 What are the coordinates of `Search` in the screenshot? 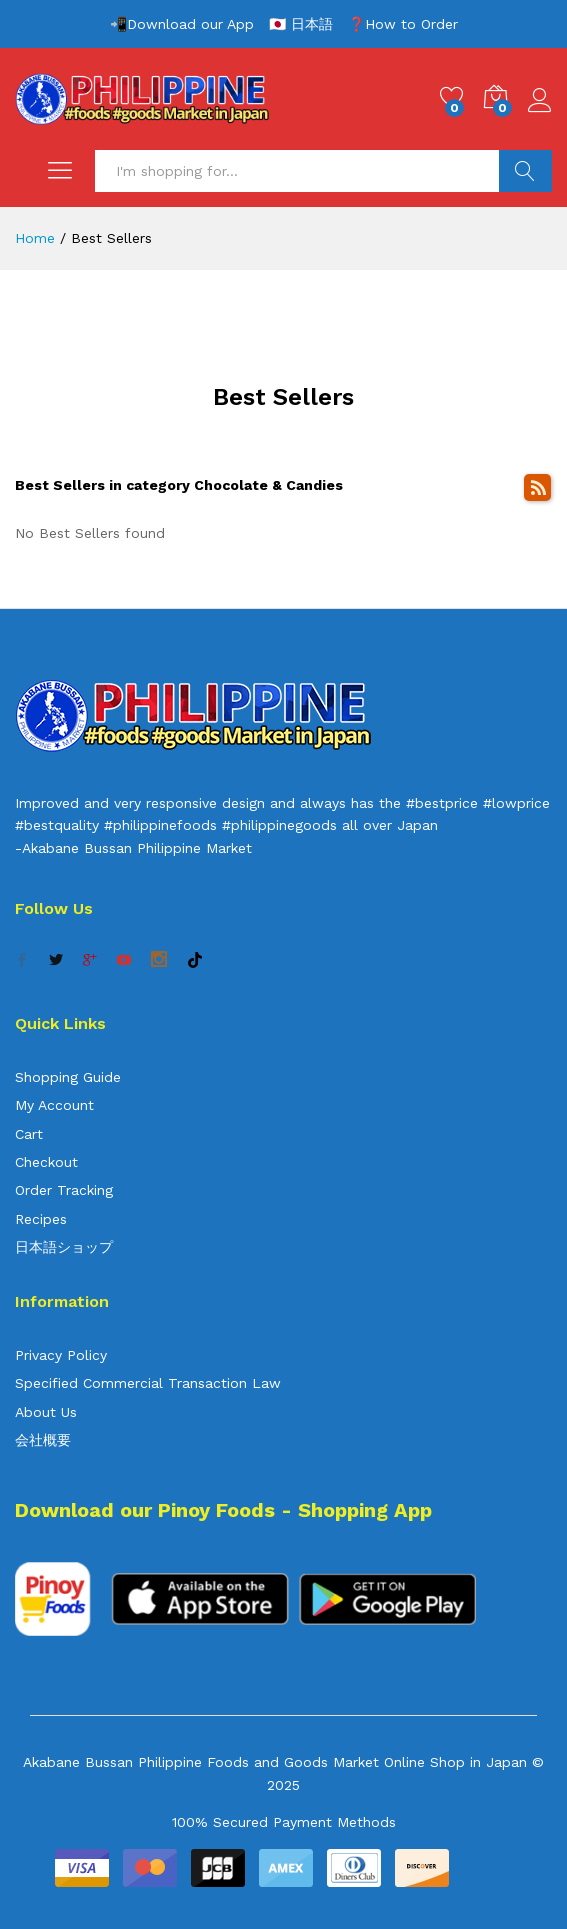 It's located at (525, 171).